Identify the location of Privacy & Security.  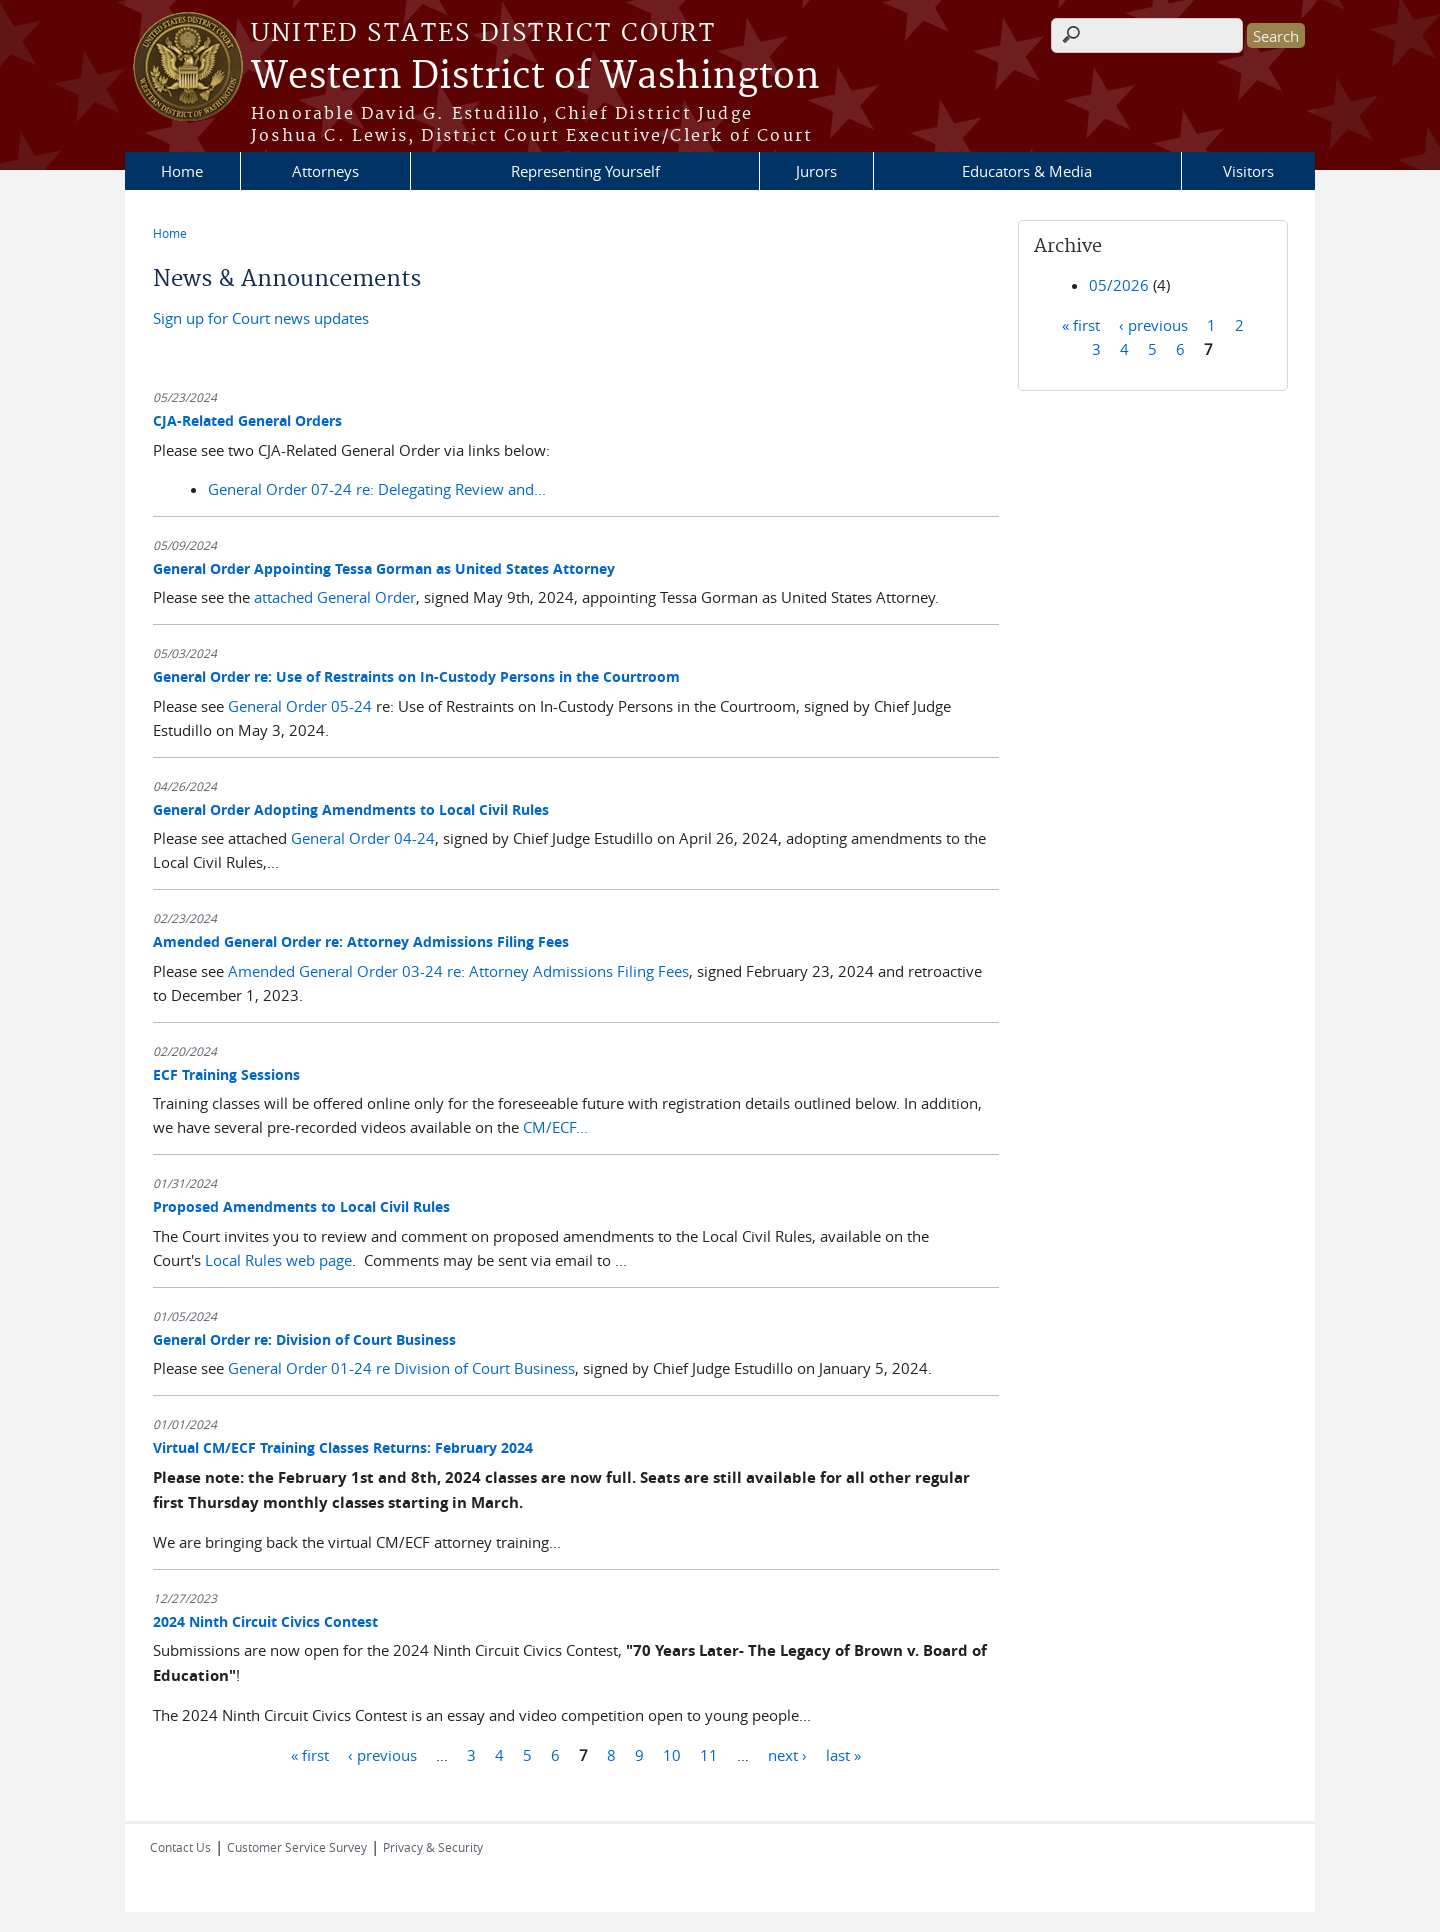
(433, 1847).